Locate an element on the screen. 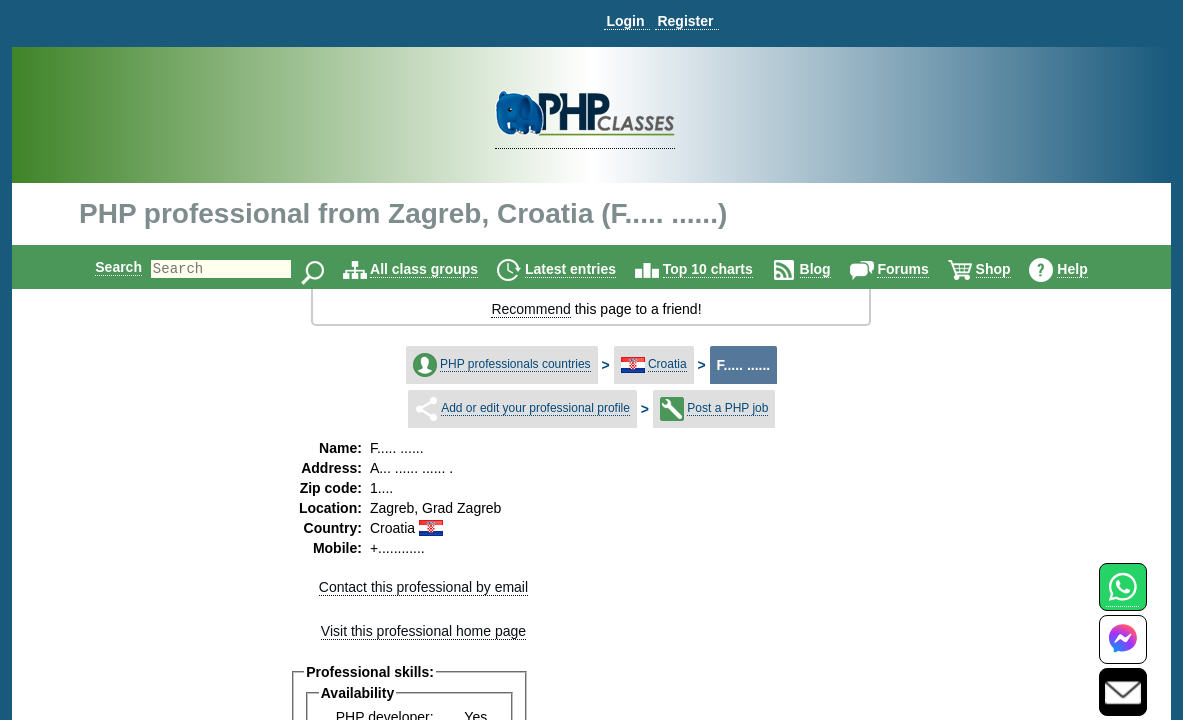 Image resolution: width=1183 pixels, height=720 pixels. Forums is located at coordinates (919, 269).